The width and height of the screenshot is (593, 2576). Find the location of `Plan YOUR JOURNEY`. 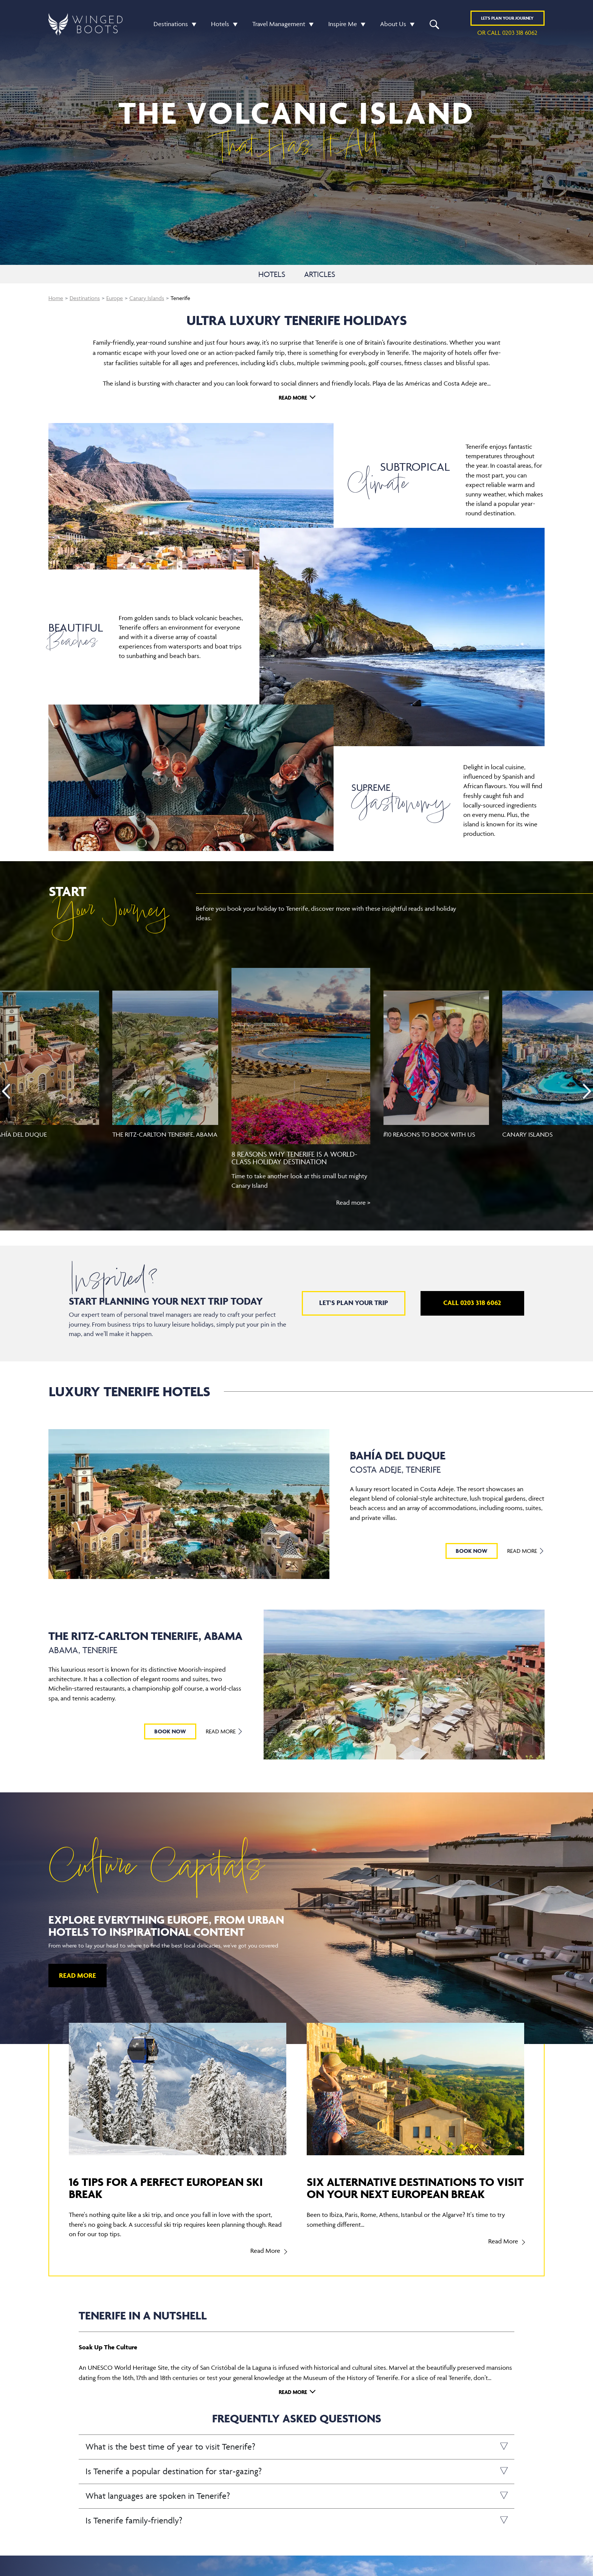

Plan YOUR JOURNEY is located at coordinates (507, 18).